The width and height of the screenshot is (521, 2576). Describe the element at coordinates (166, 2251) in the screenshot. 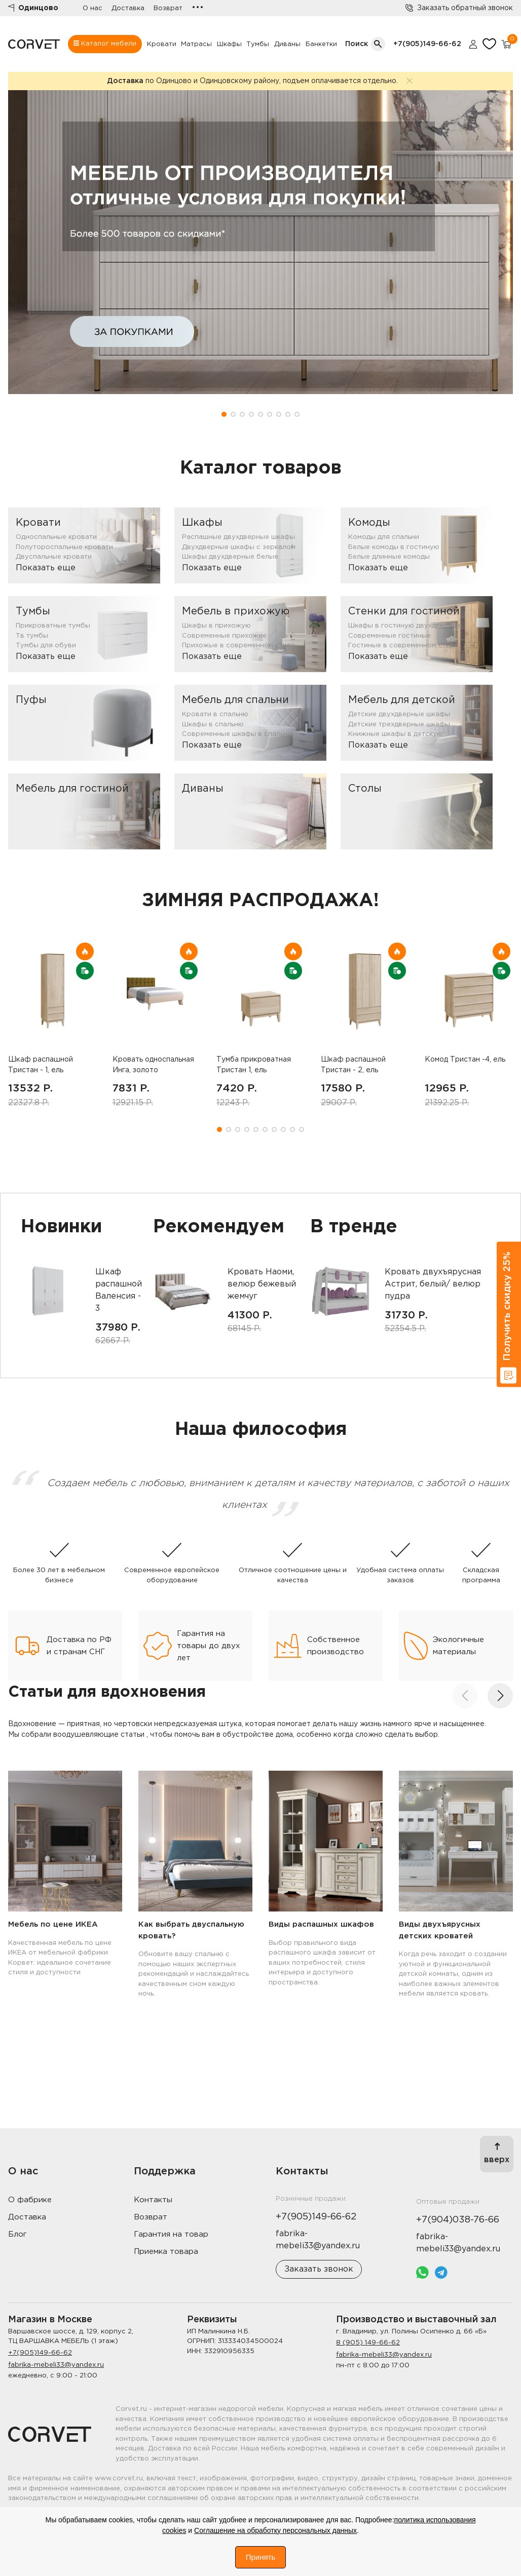

I see `Приемка товара` at that location.